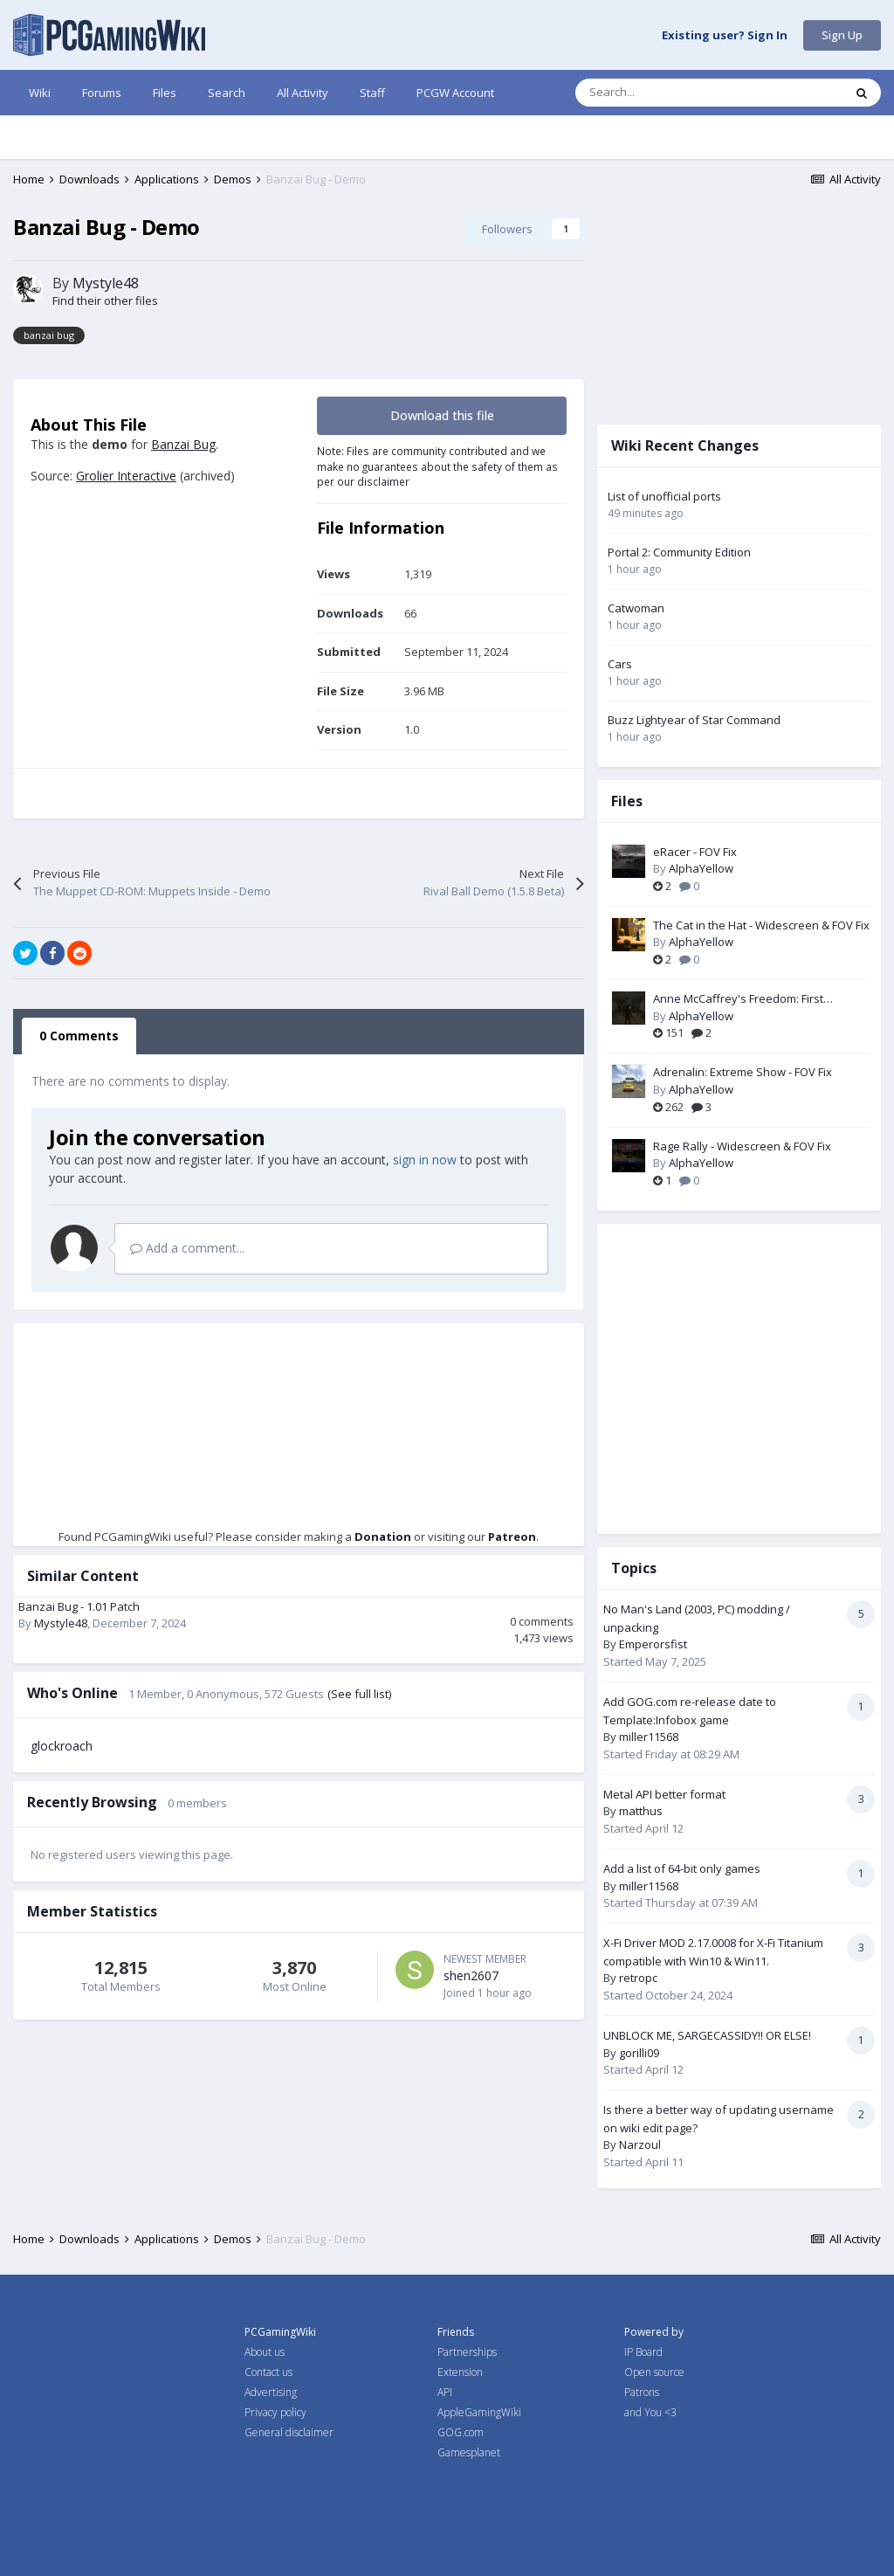 Image resolution: width=894 pixels, height=2576 pixels. Describe the element at coordinates (79, 1035) in the screenshot. I see `0 Comments [tab]` at that location.